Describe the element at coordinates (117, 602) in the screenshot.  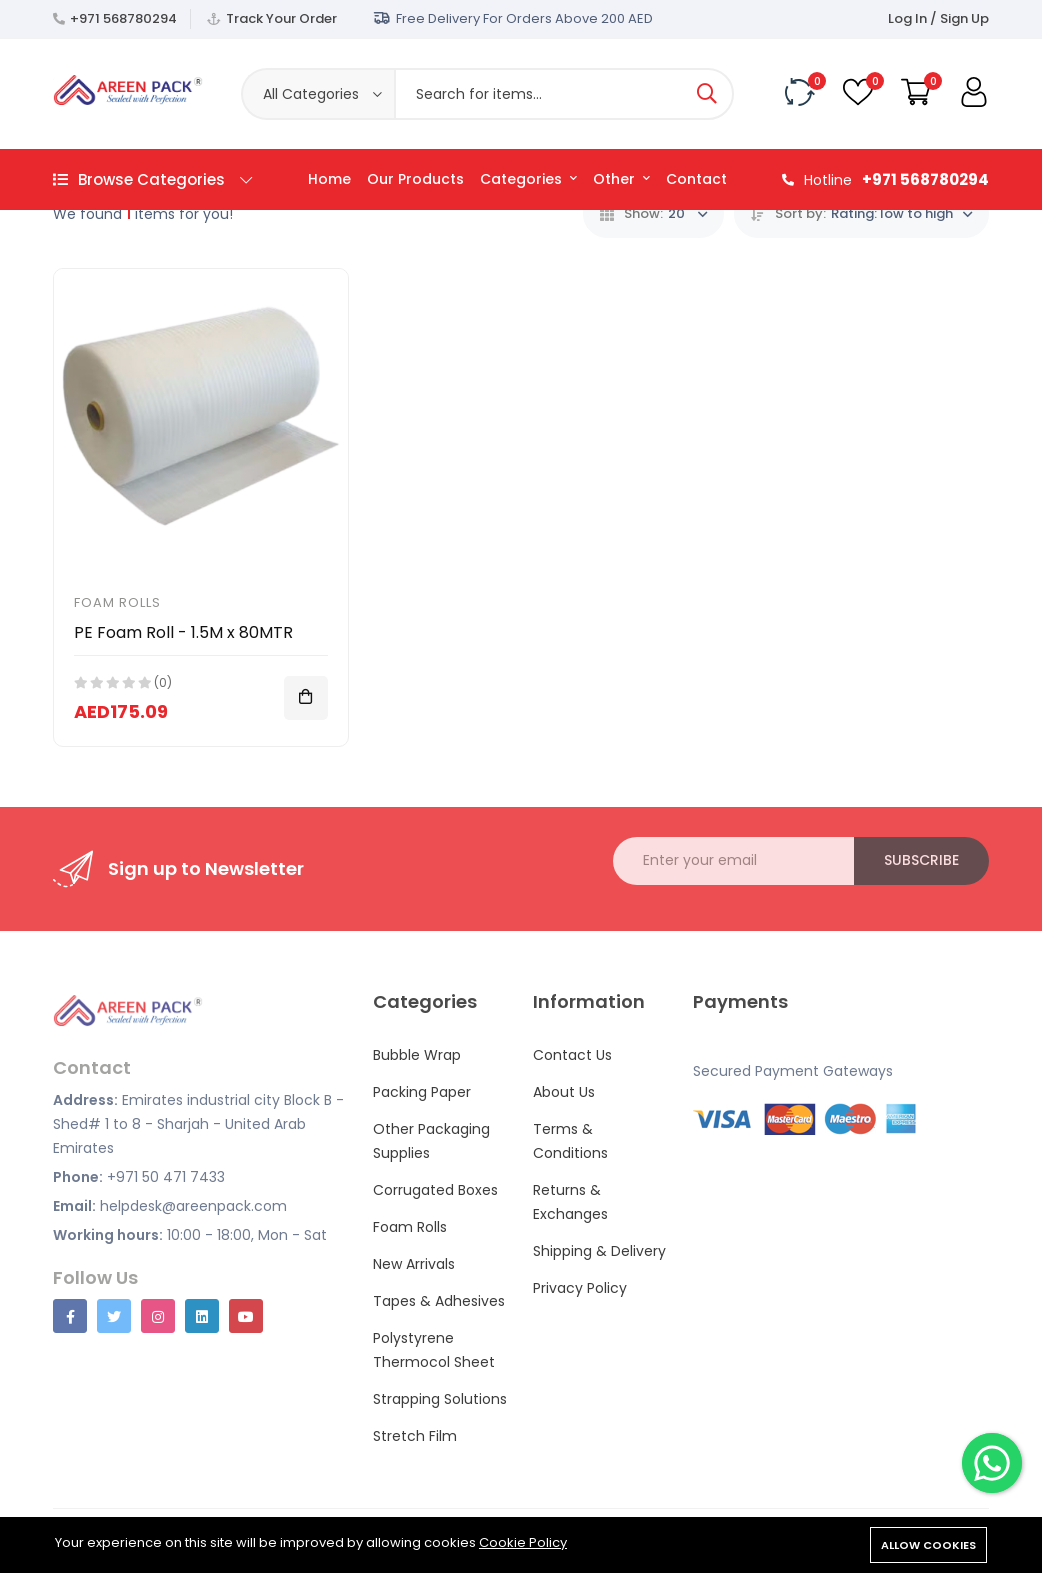
I see `Foam Rolls` at that location.